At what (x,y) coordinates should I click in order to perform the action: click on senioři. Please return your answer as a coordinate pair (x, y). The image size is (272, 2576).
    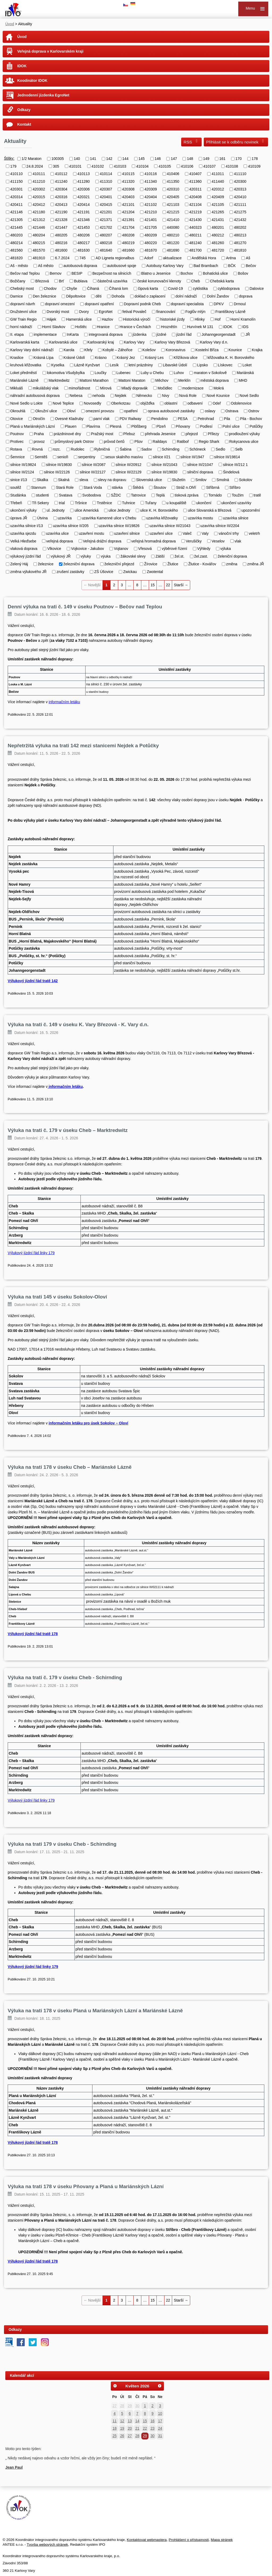
    Looking at the image, I should click on (62, 457).